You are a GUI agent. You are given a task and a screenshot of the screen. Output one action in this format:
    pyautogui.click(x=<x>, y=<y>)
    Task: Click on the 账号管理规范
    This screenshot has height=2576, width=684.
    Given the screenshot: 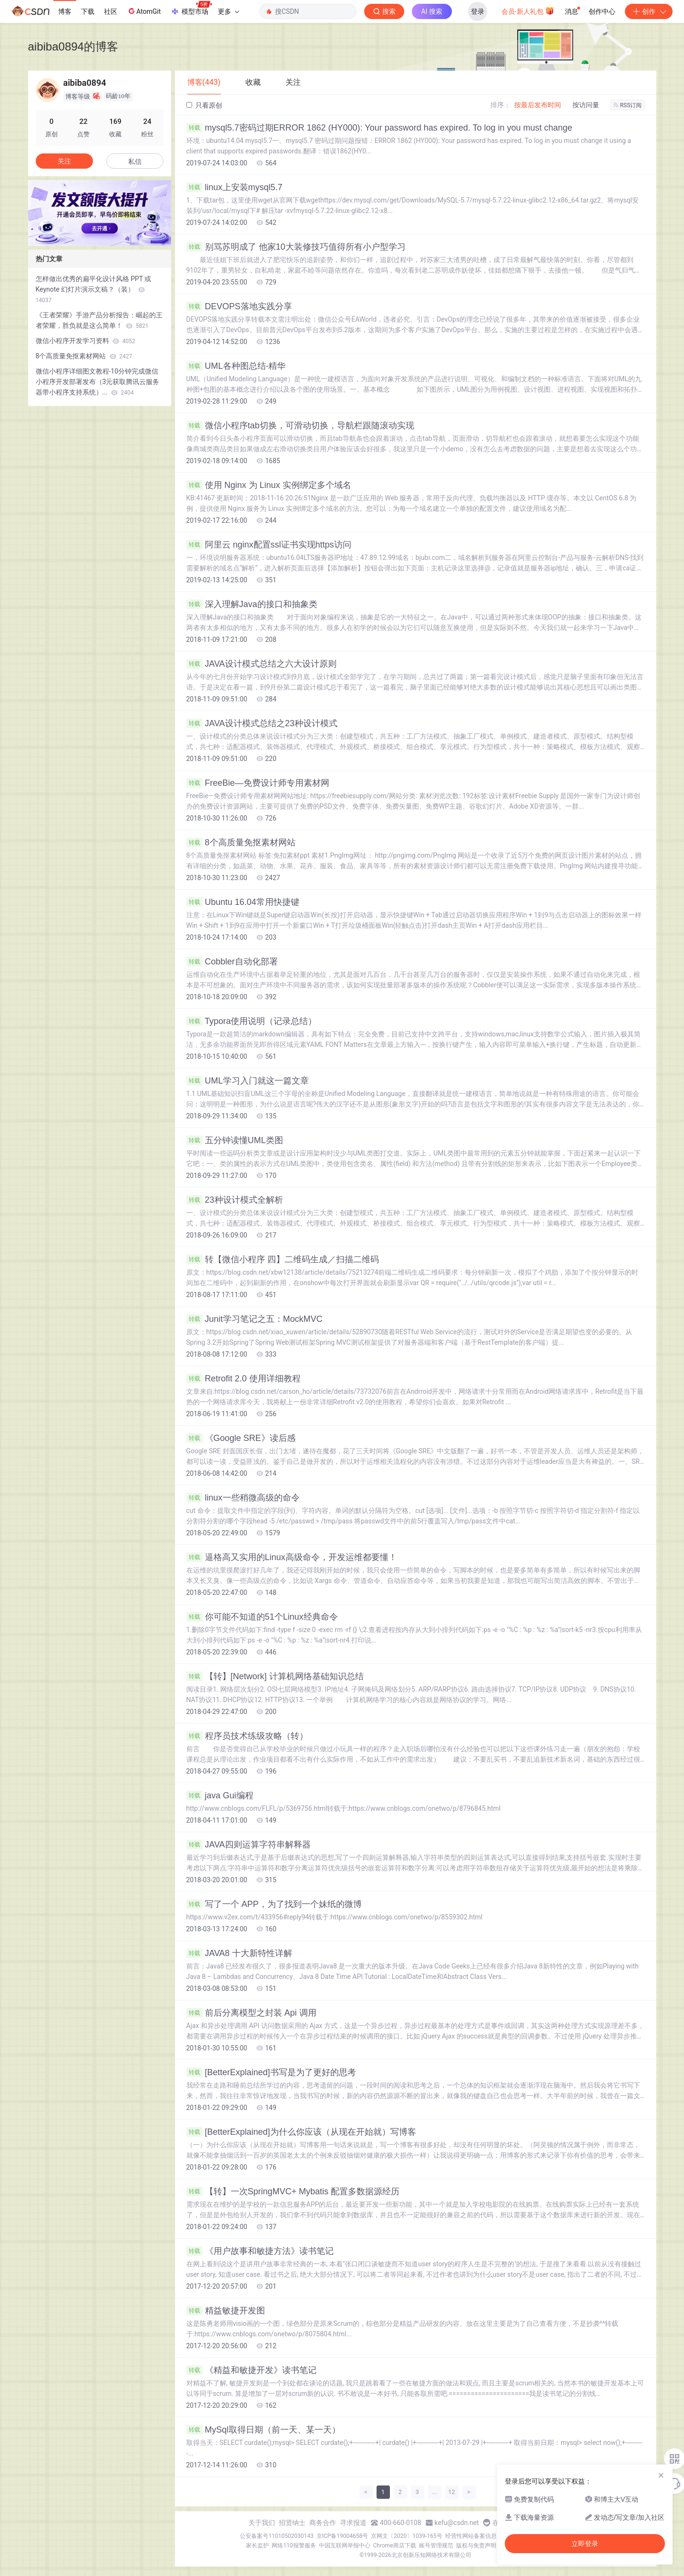 What is the action you would take?
    pyautogui.click(x=436, y=2545)
    